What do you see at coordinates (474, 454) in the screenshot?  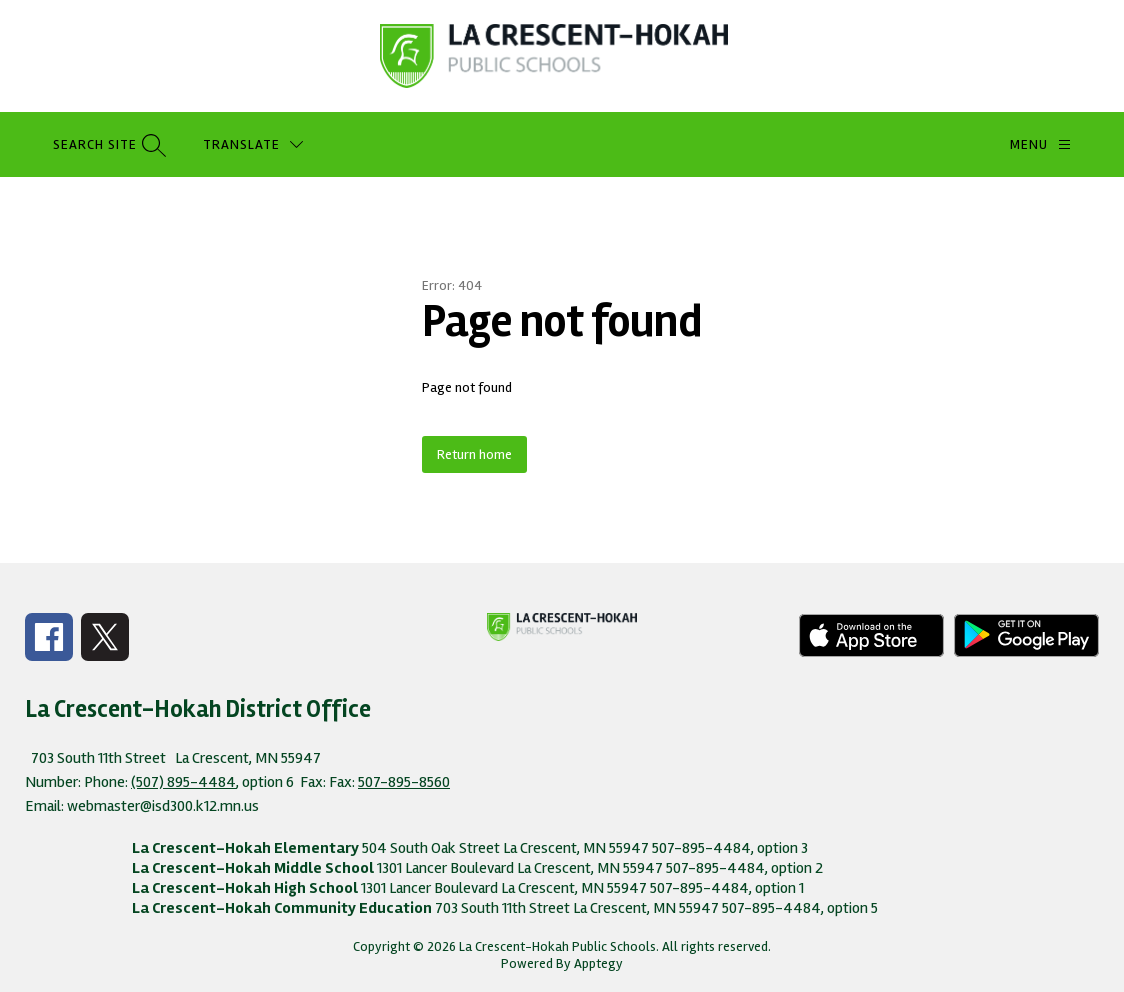 I see `Return home` at bounding box center [474, 454].